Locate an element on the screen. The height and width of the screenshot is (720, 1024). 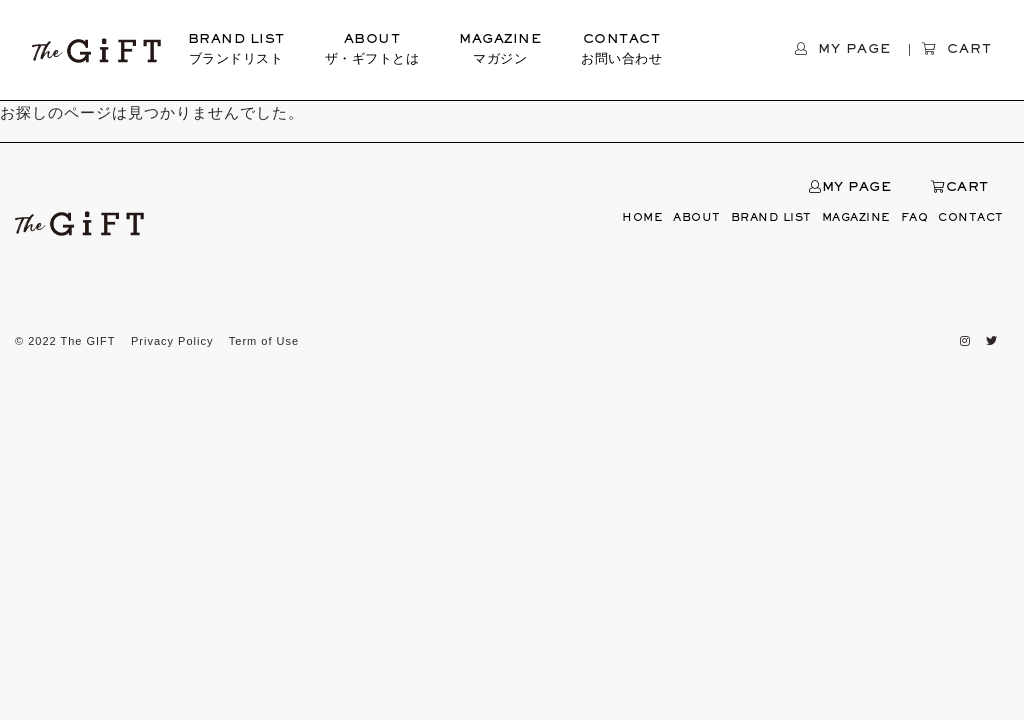
MY PAGE is located at coordinates (850, 188).